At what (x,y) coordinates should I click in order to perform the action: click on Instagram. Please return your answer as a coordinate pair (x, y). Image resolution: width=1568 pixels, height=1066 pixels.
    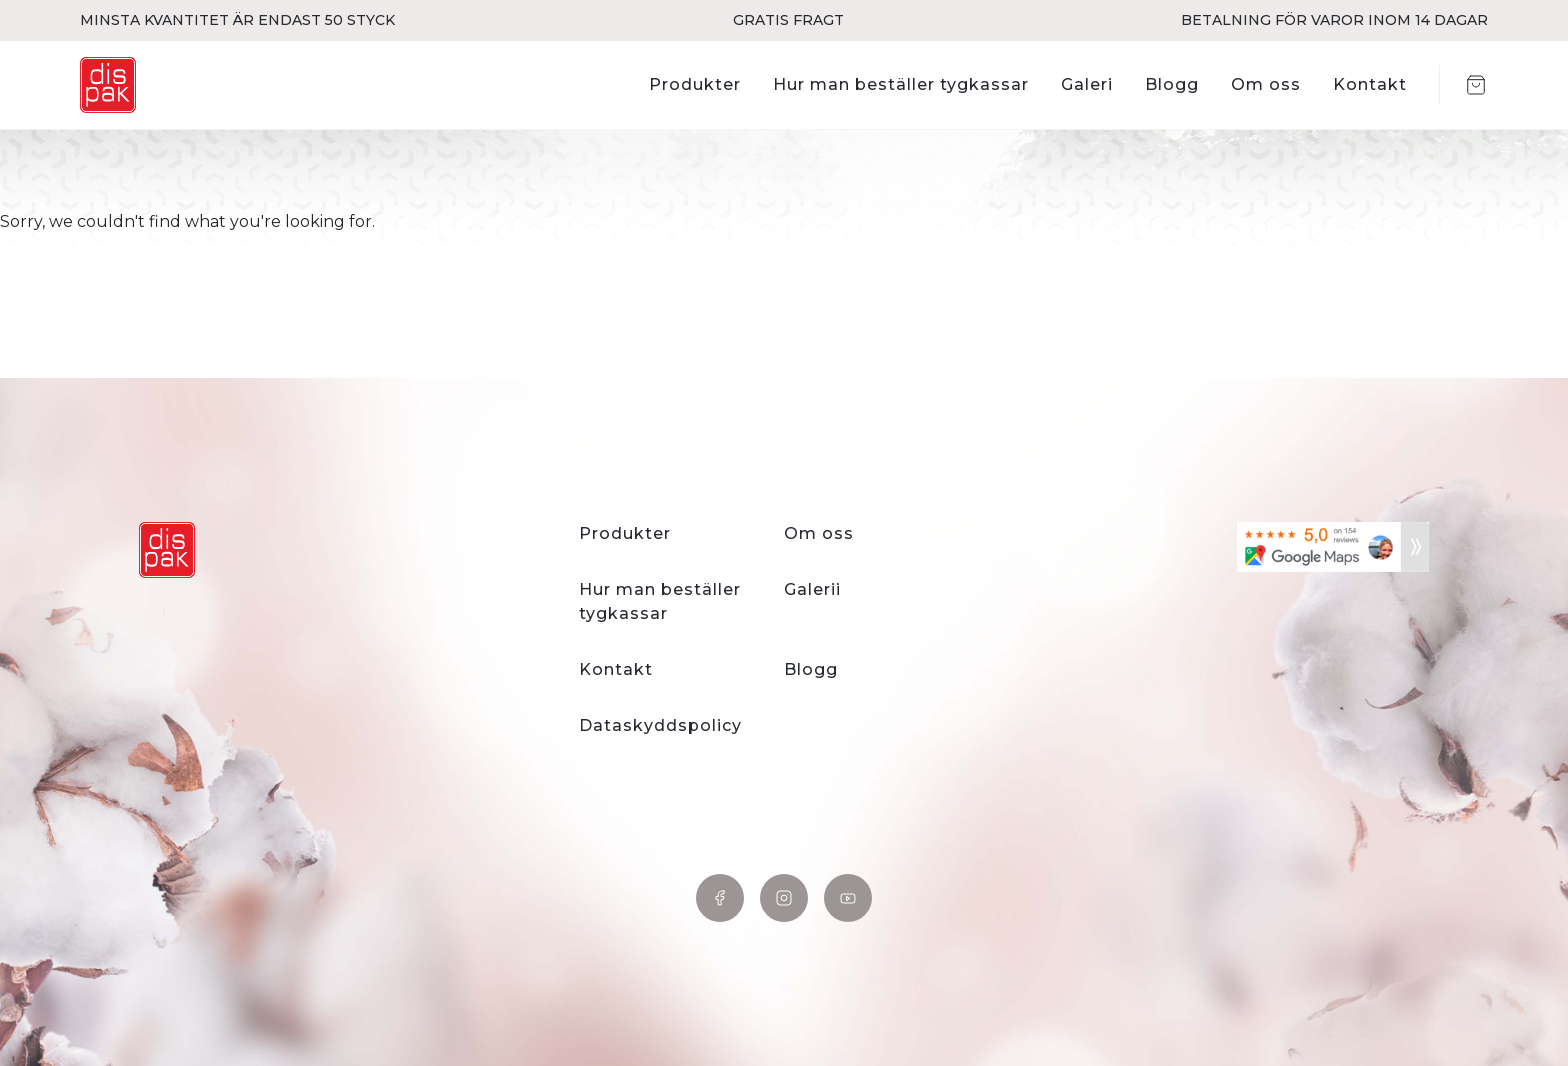
    Looking at the image, I should click on (784, 898).